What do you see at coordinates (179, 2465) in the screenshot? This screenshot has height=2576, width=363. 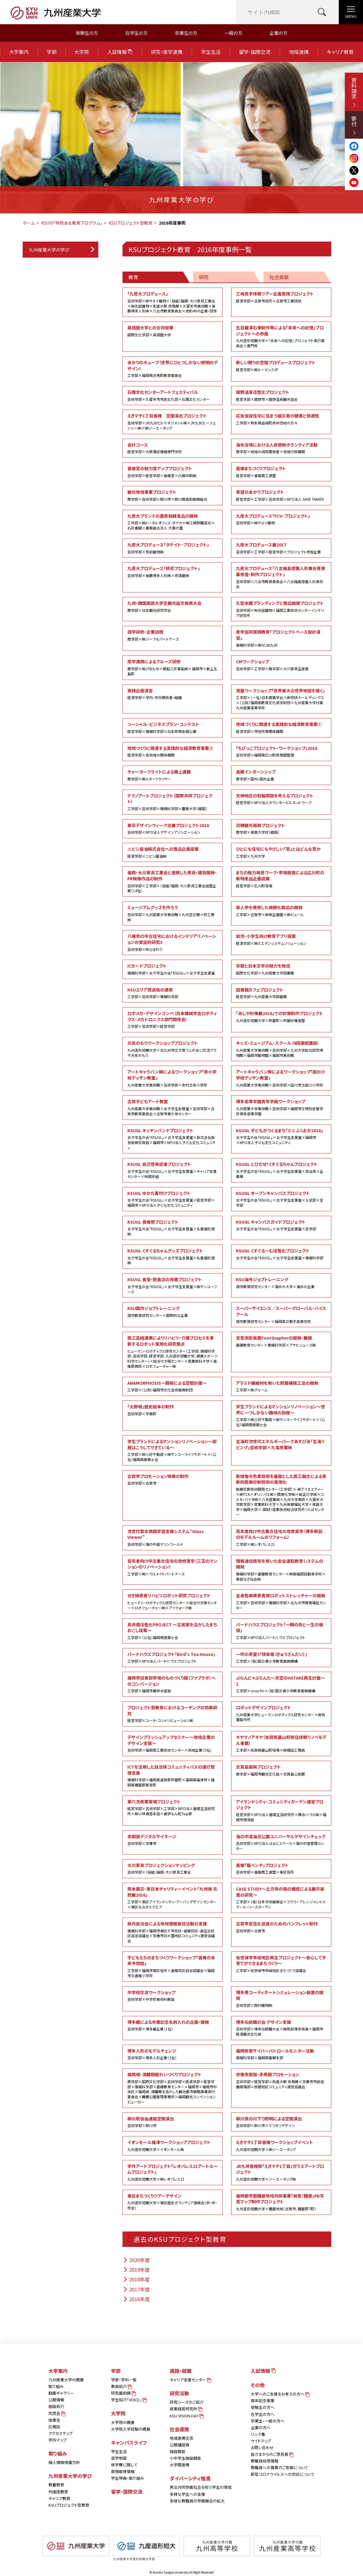 I see `大学間連携` at bounding box center [179, 2465].